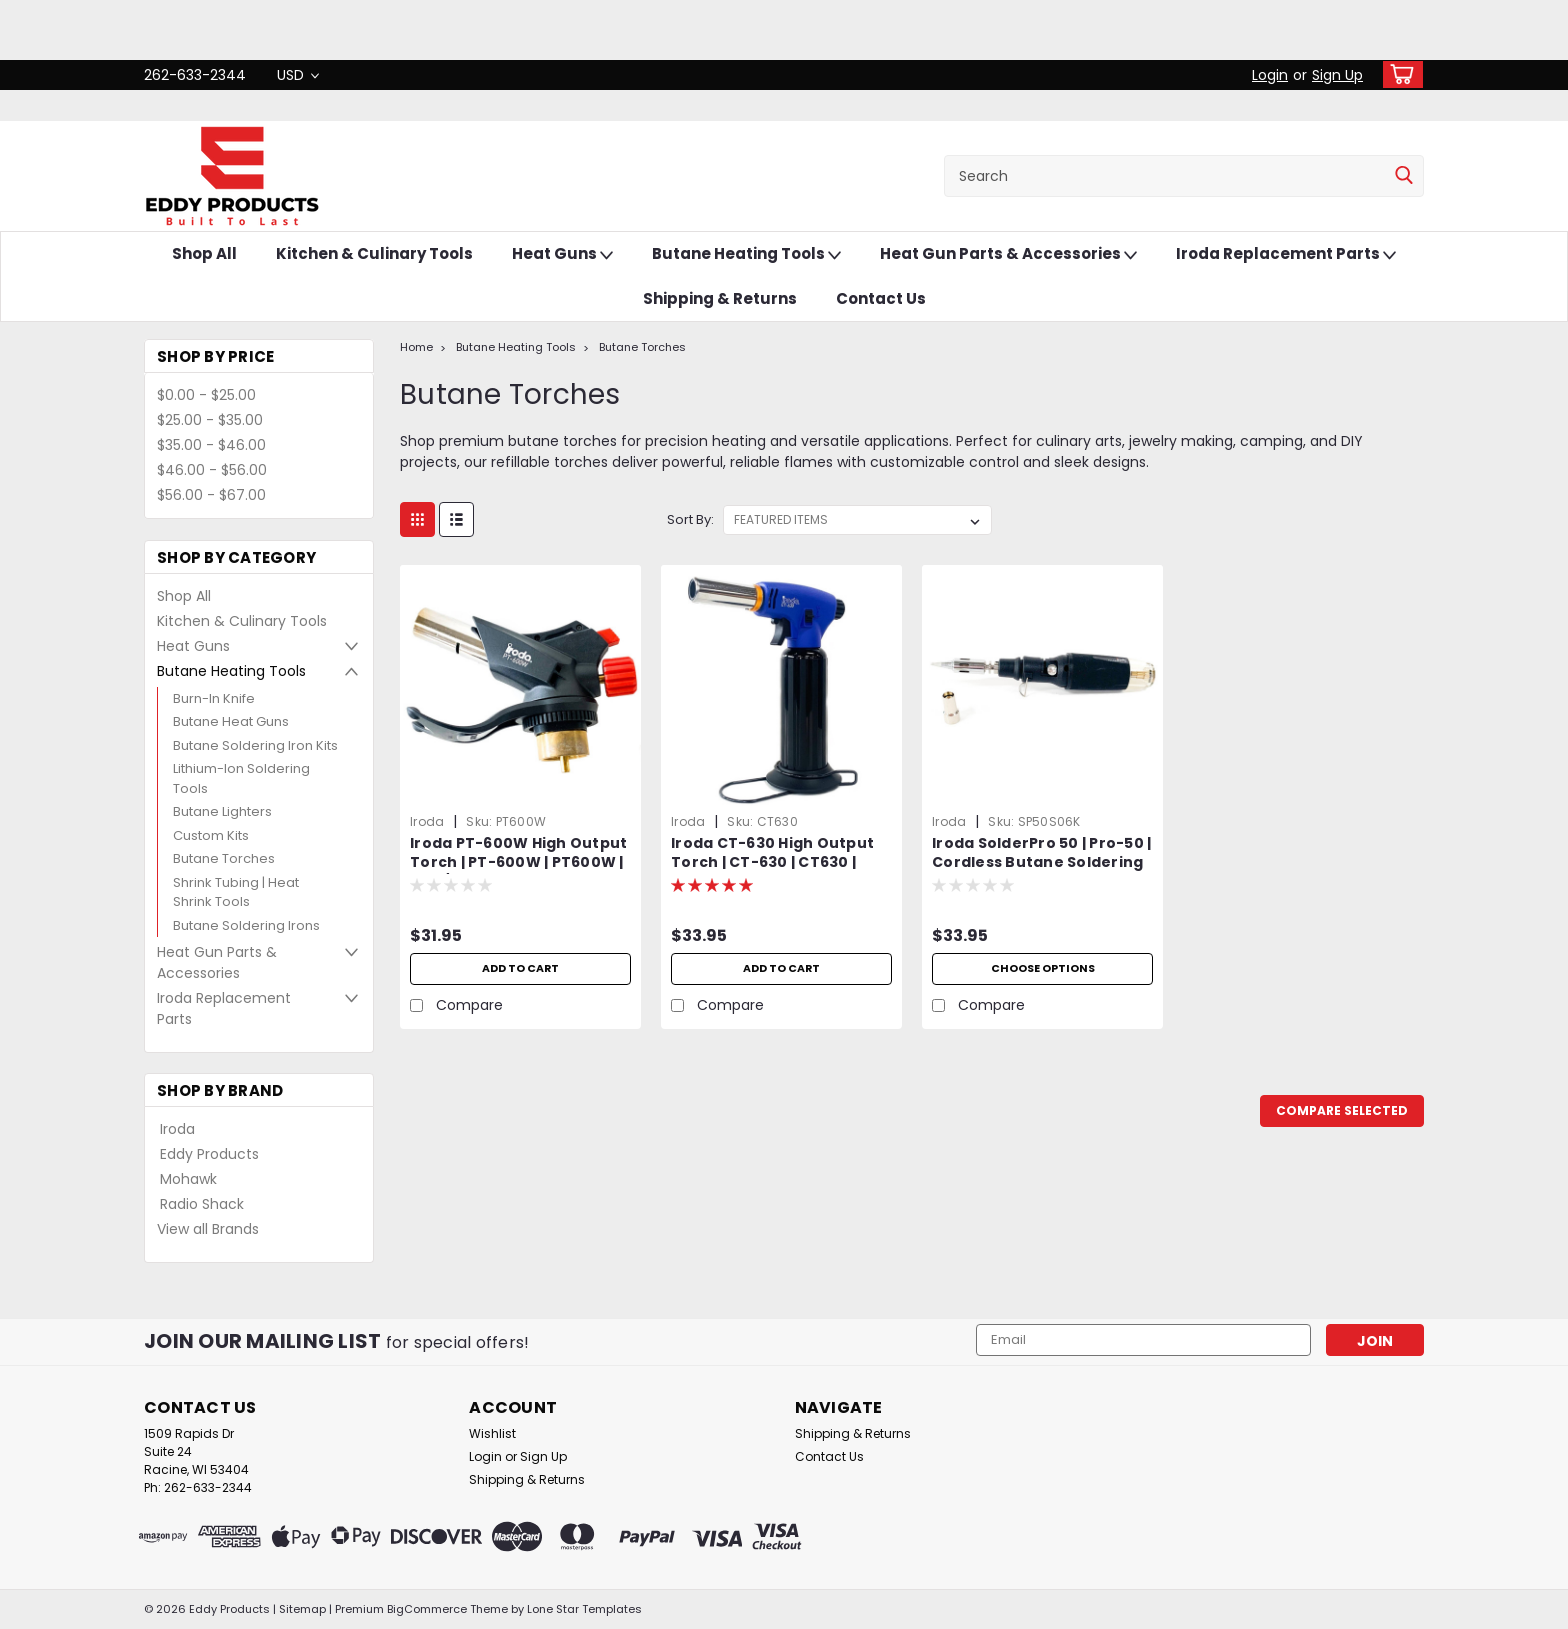  What do you see at coordinates (209, 1154) in the screenshot?
I see `Eddy Products` at bounding box center [209, 1154].